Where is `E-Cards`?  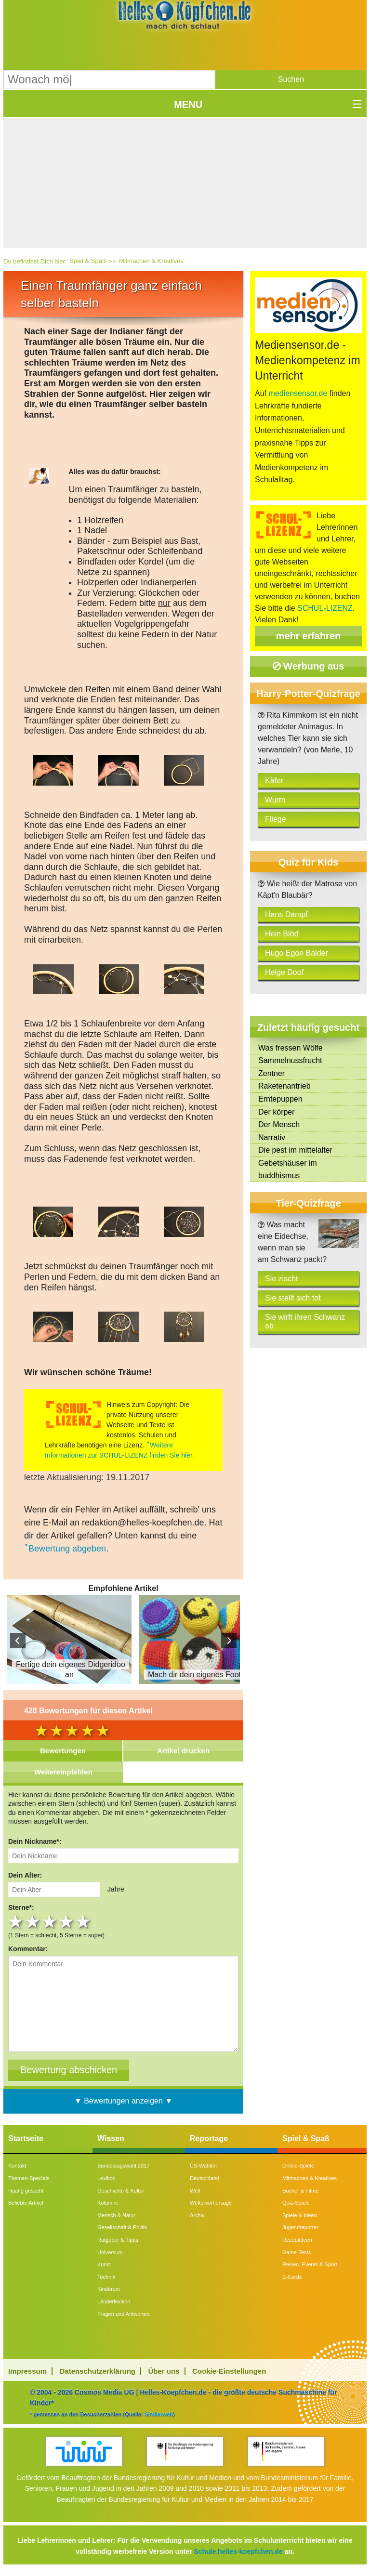
E-Cards is located at coordinates (292, 2277).